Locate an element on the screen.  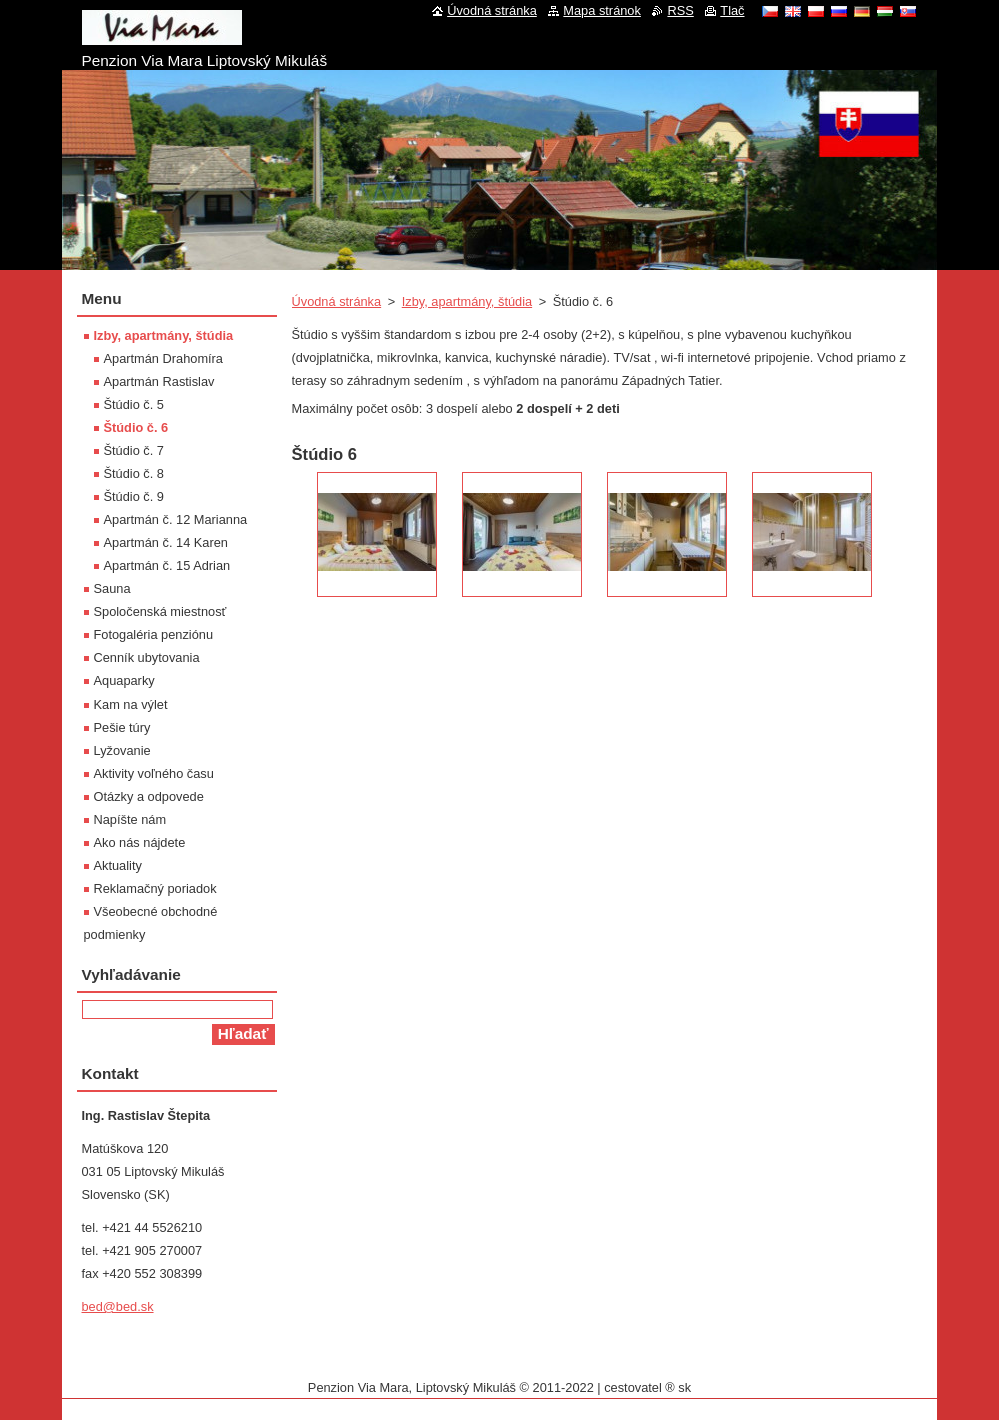
Pešie túry is located at coordinates (122, 727).